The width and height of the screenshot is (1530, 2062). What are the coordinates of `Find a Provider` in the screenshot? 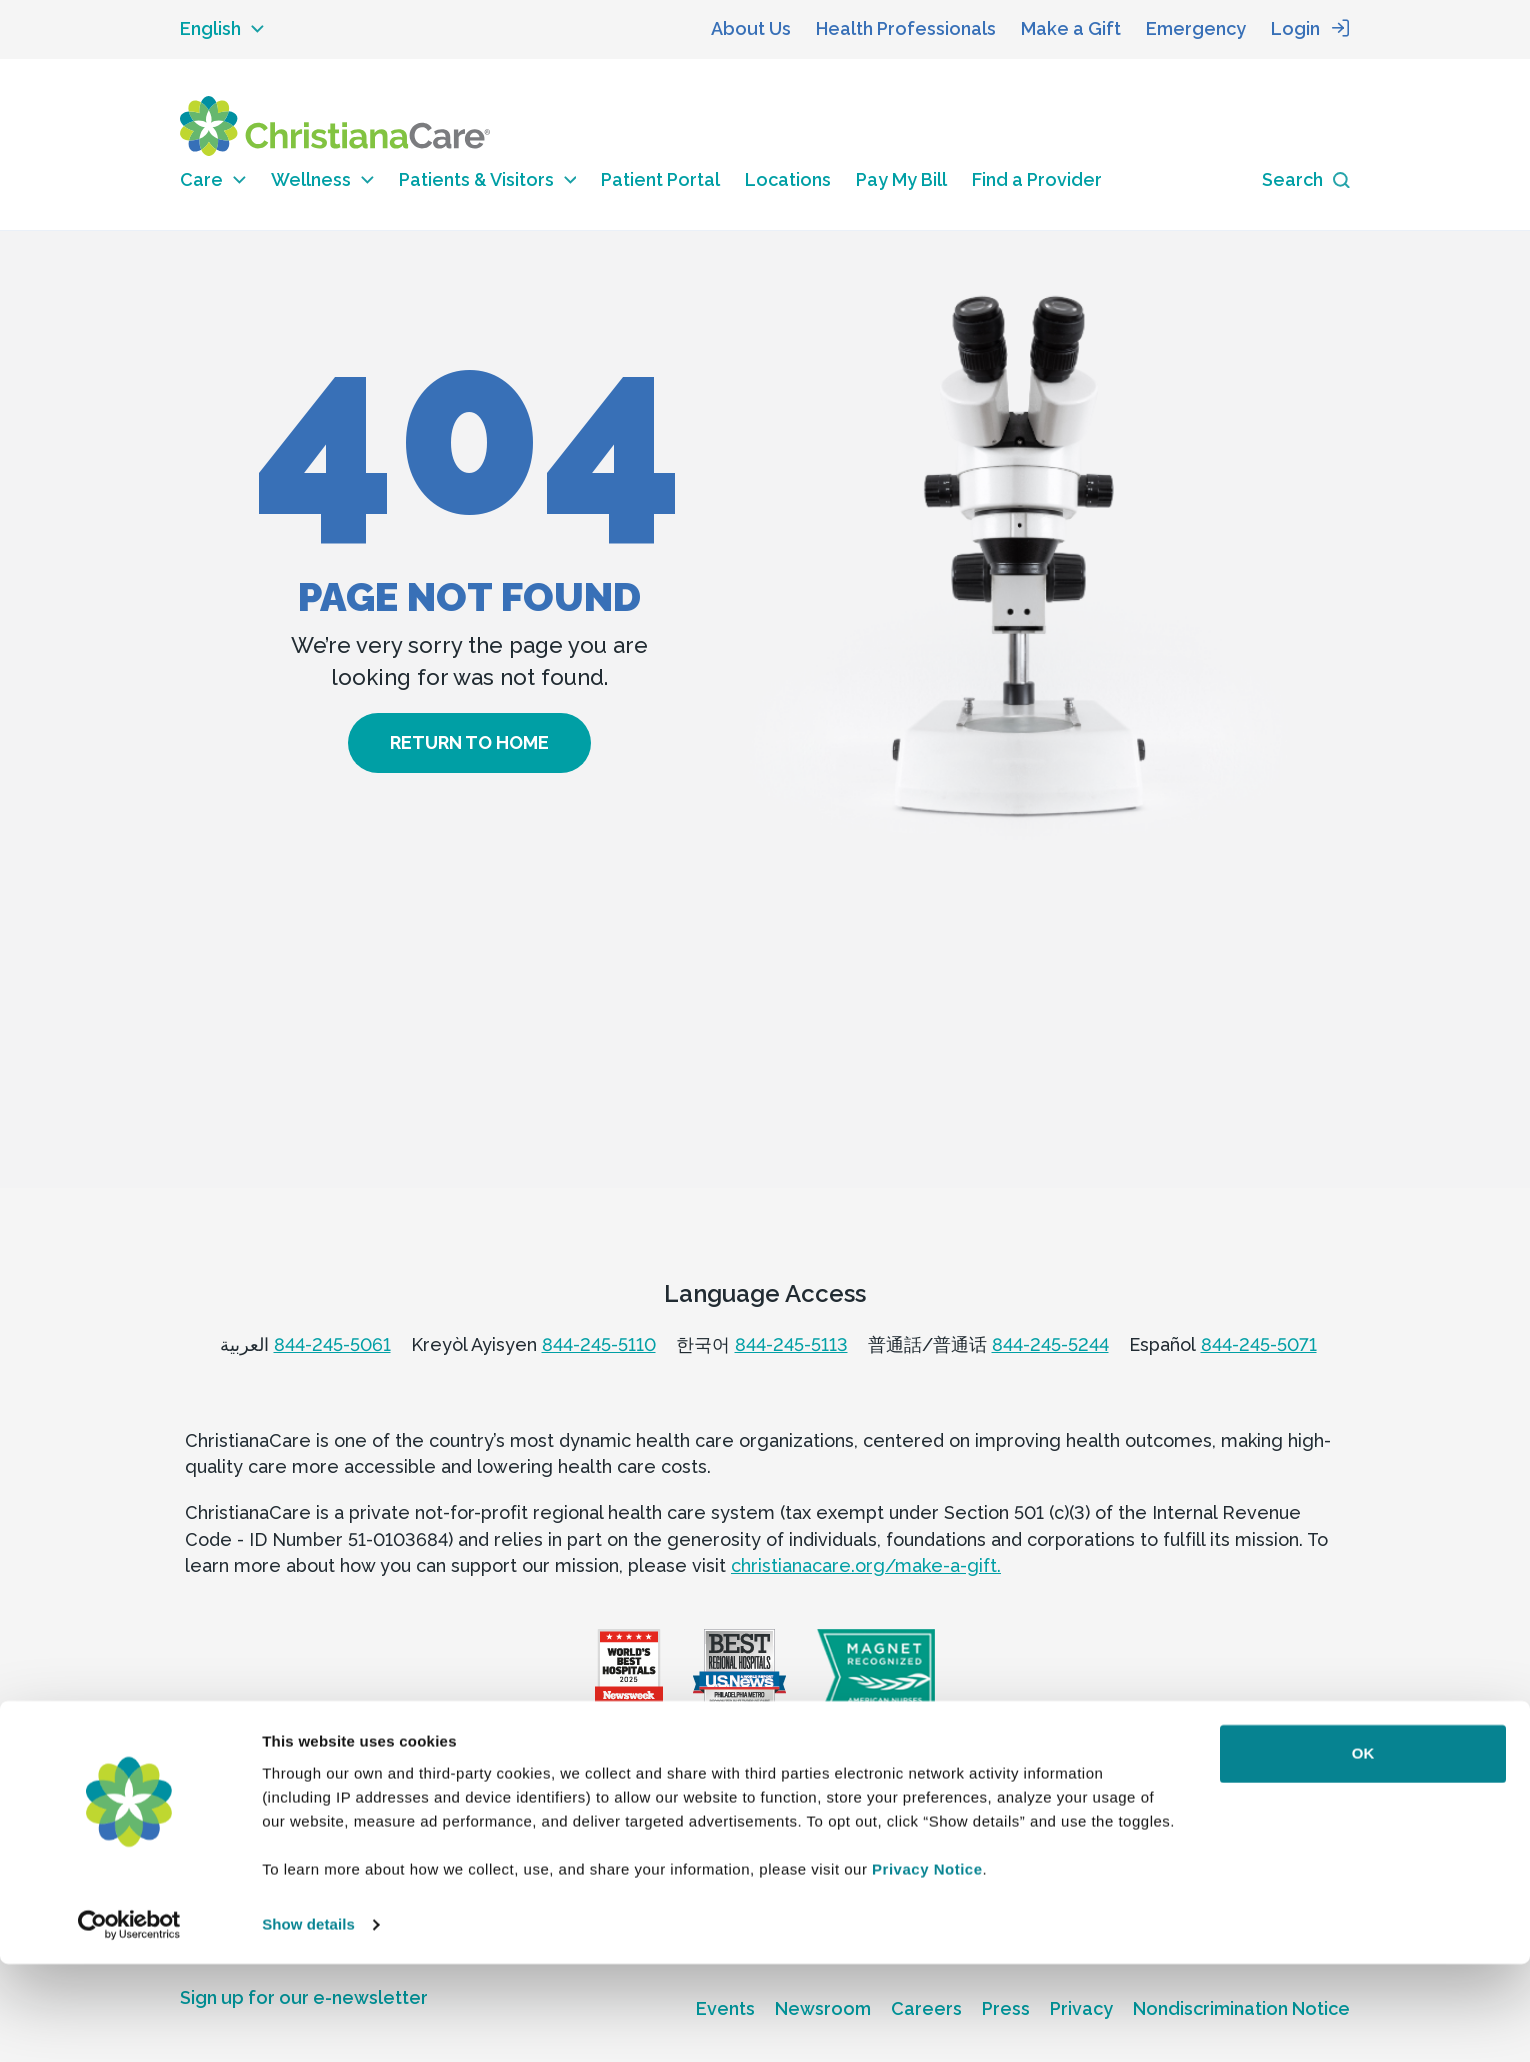 It's located at (1037, 179).